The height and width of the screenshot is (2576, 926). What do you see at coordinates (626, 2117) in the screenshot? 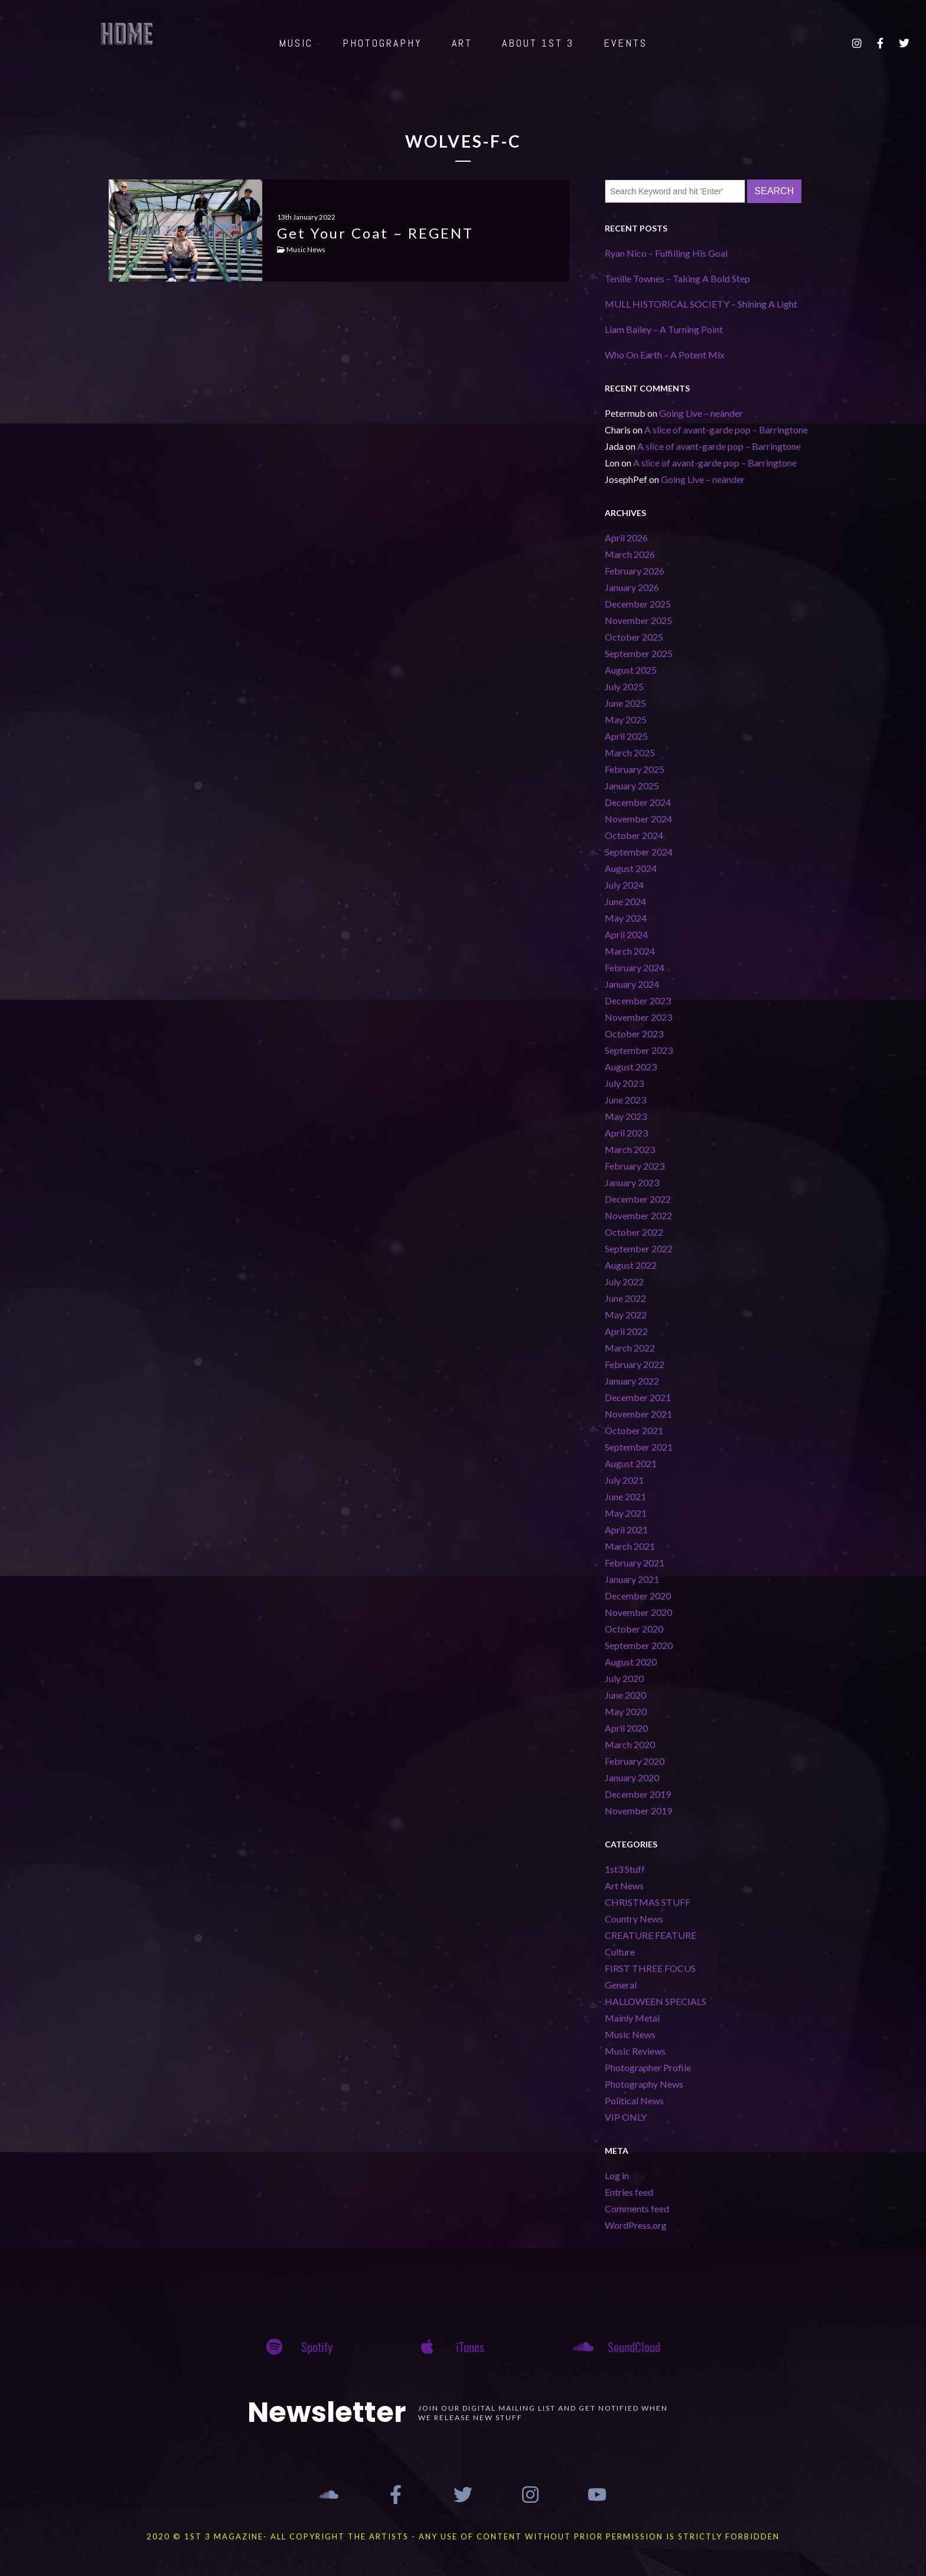
I see `VIP ONLY` at bounding box center [626, 2117].